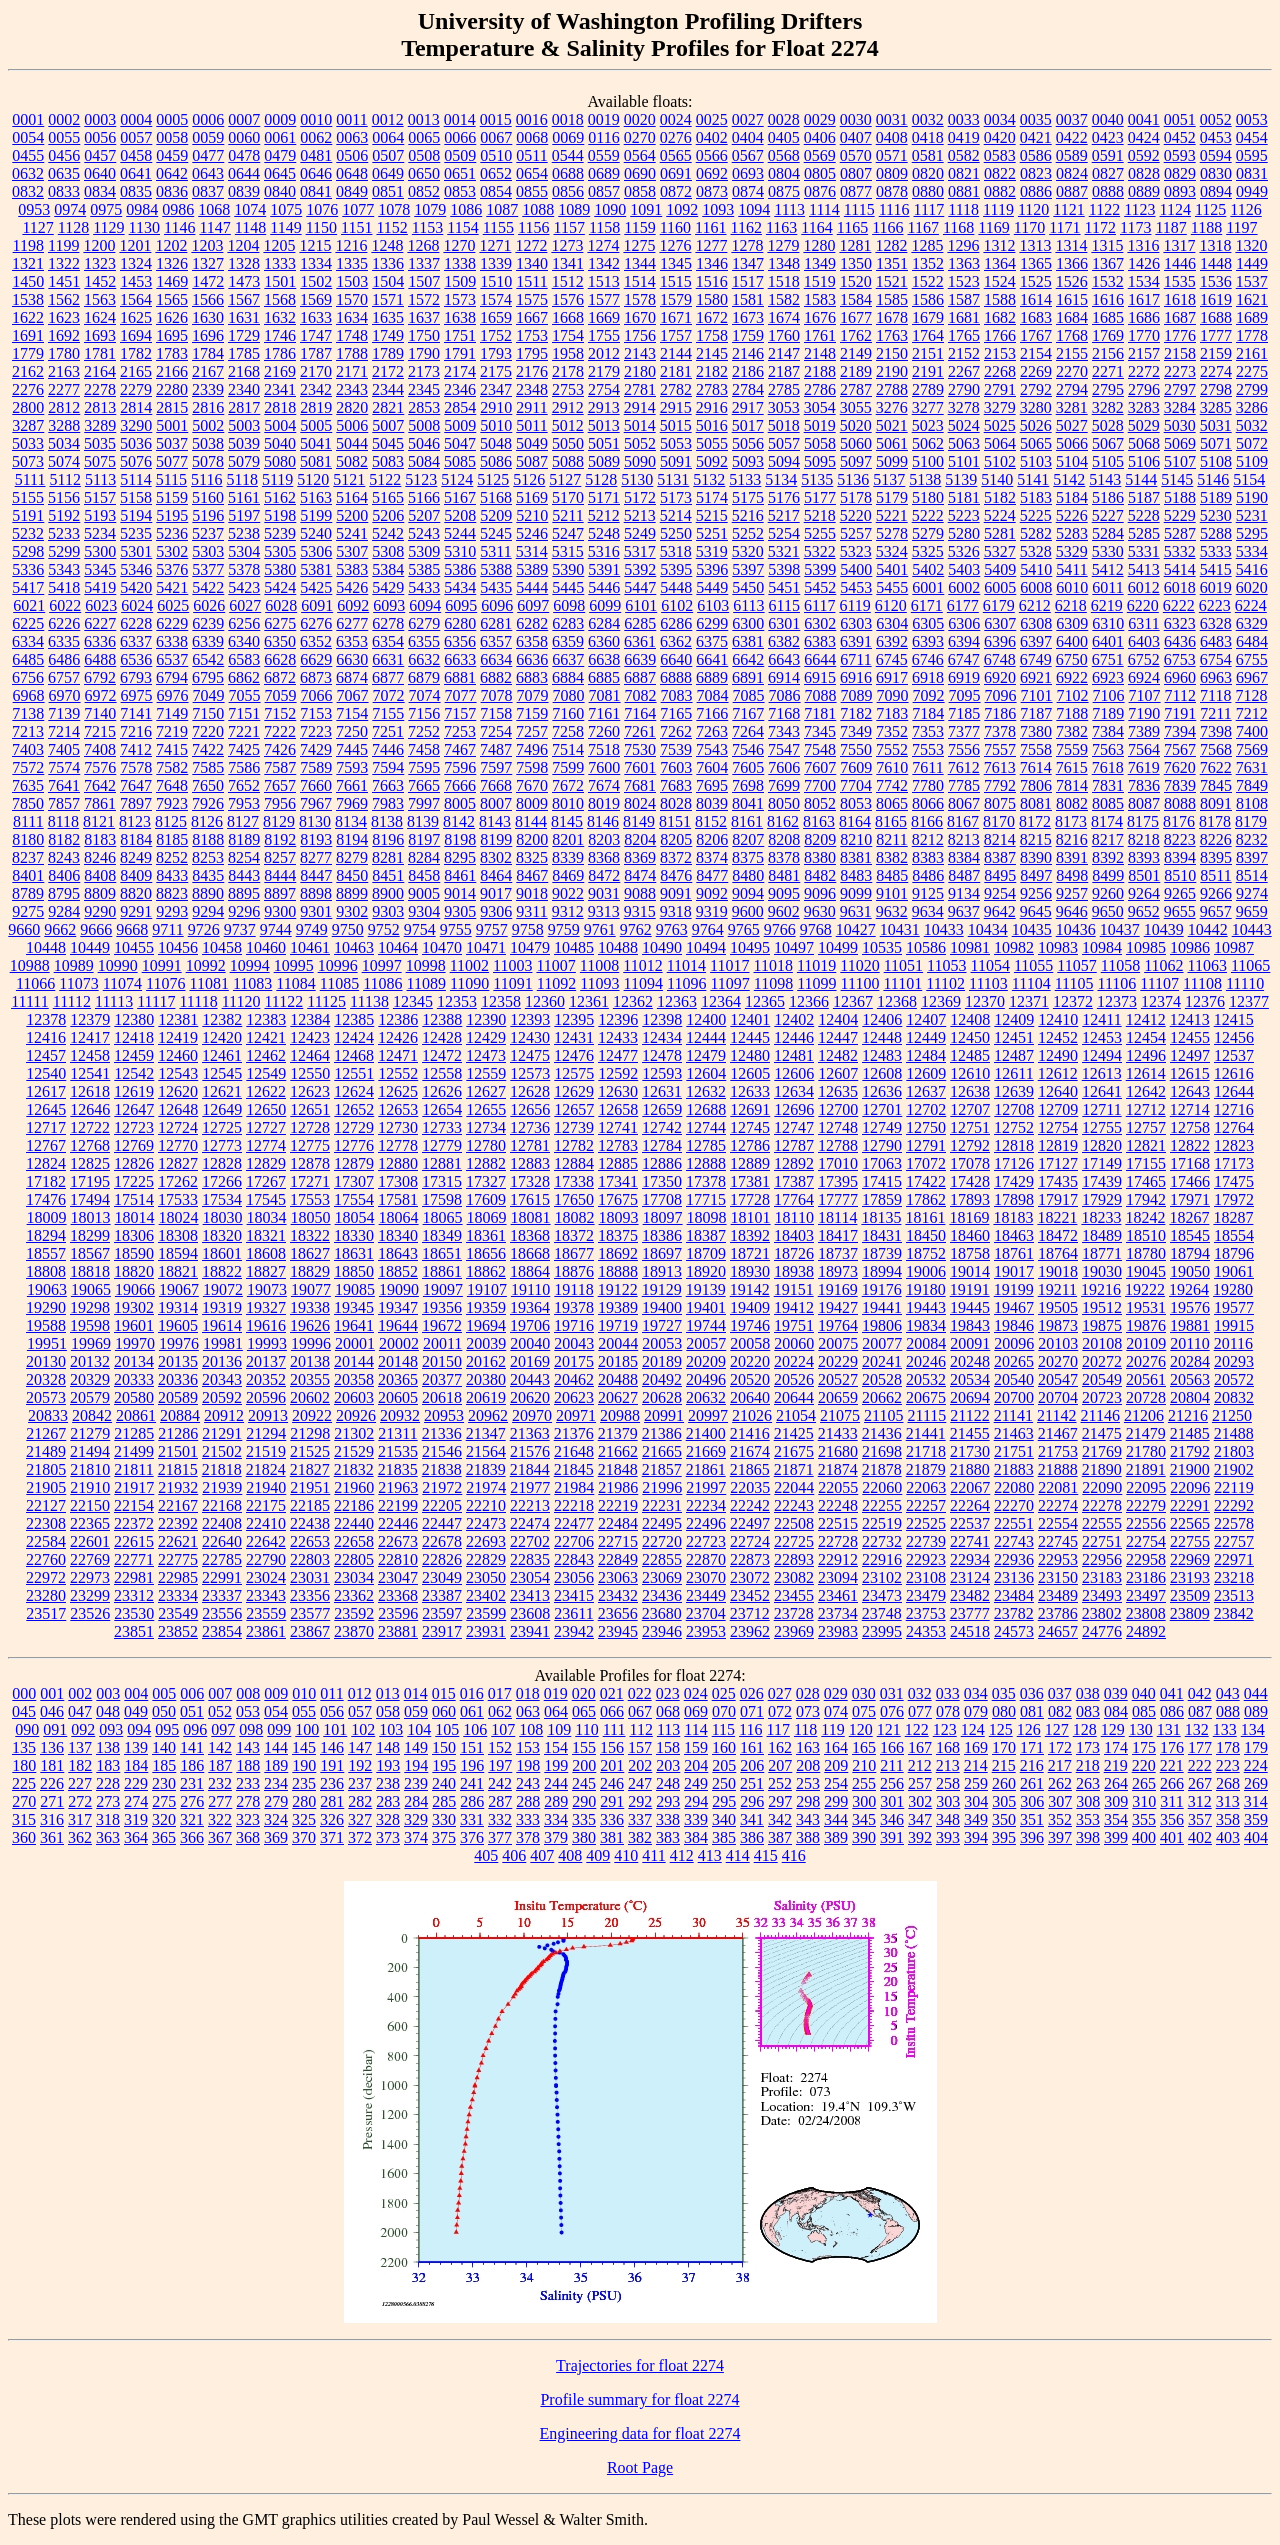  I want to click on 9306, so click(496, 911).